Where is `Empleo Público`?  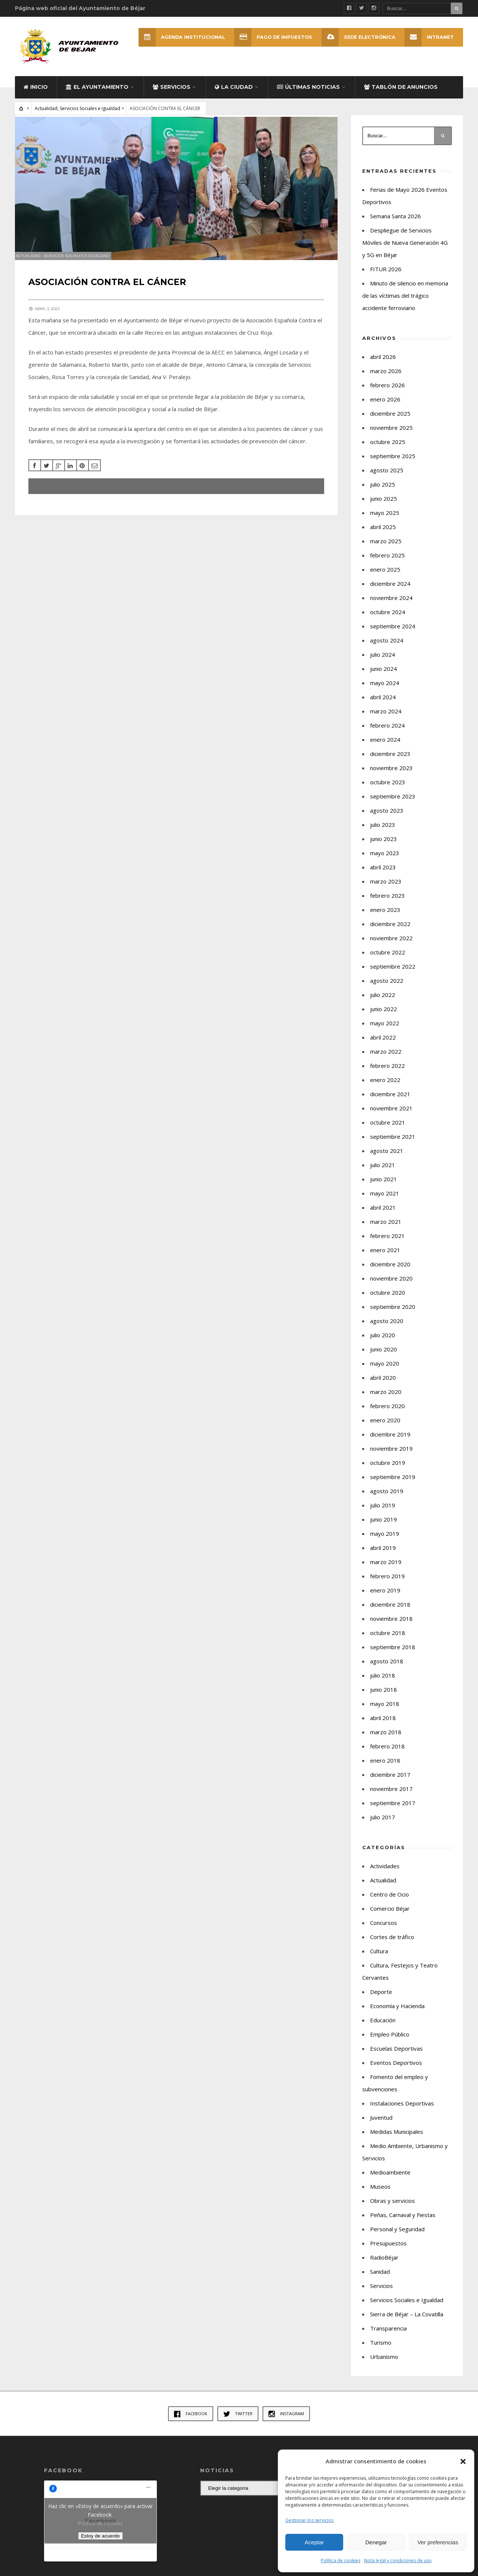 Empleo Público is located at coordinates (389, 2042).